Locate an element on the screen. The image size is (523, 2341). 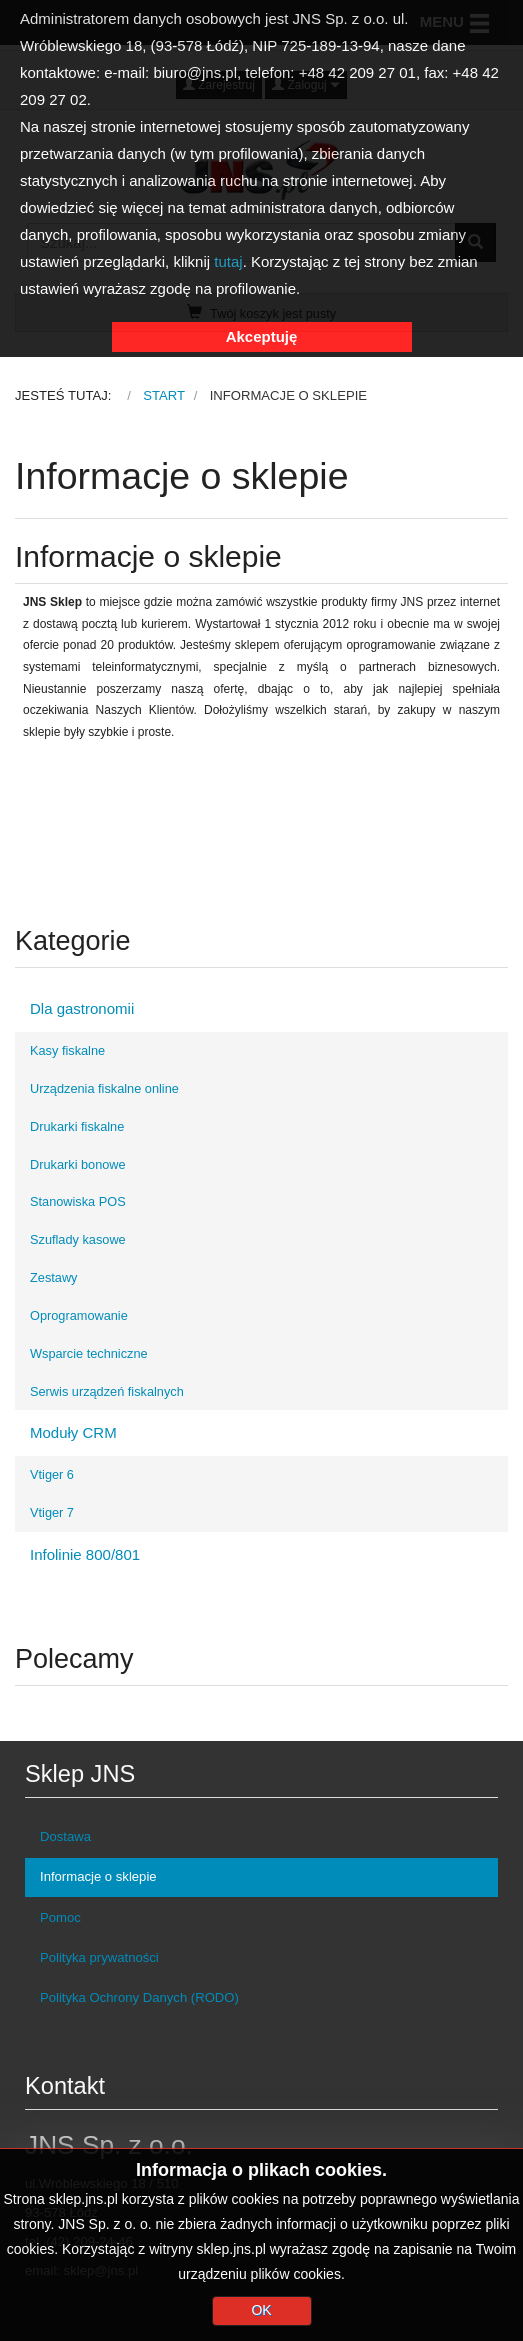
Pomoc is located at coordinates (60, 1917).